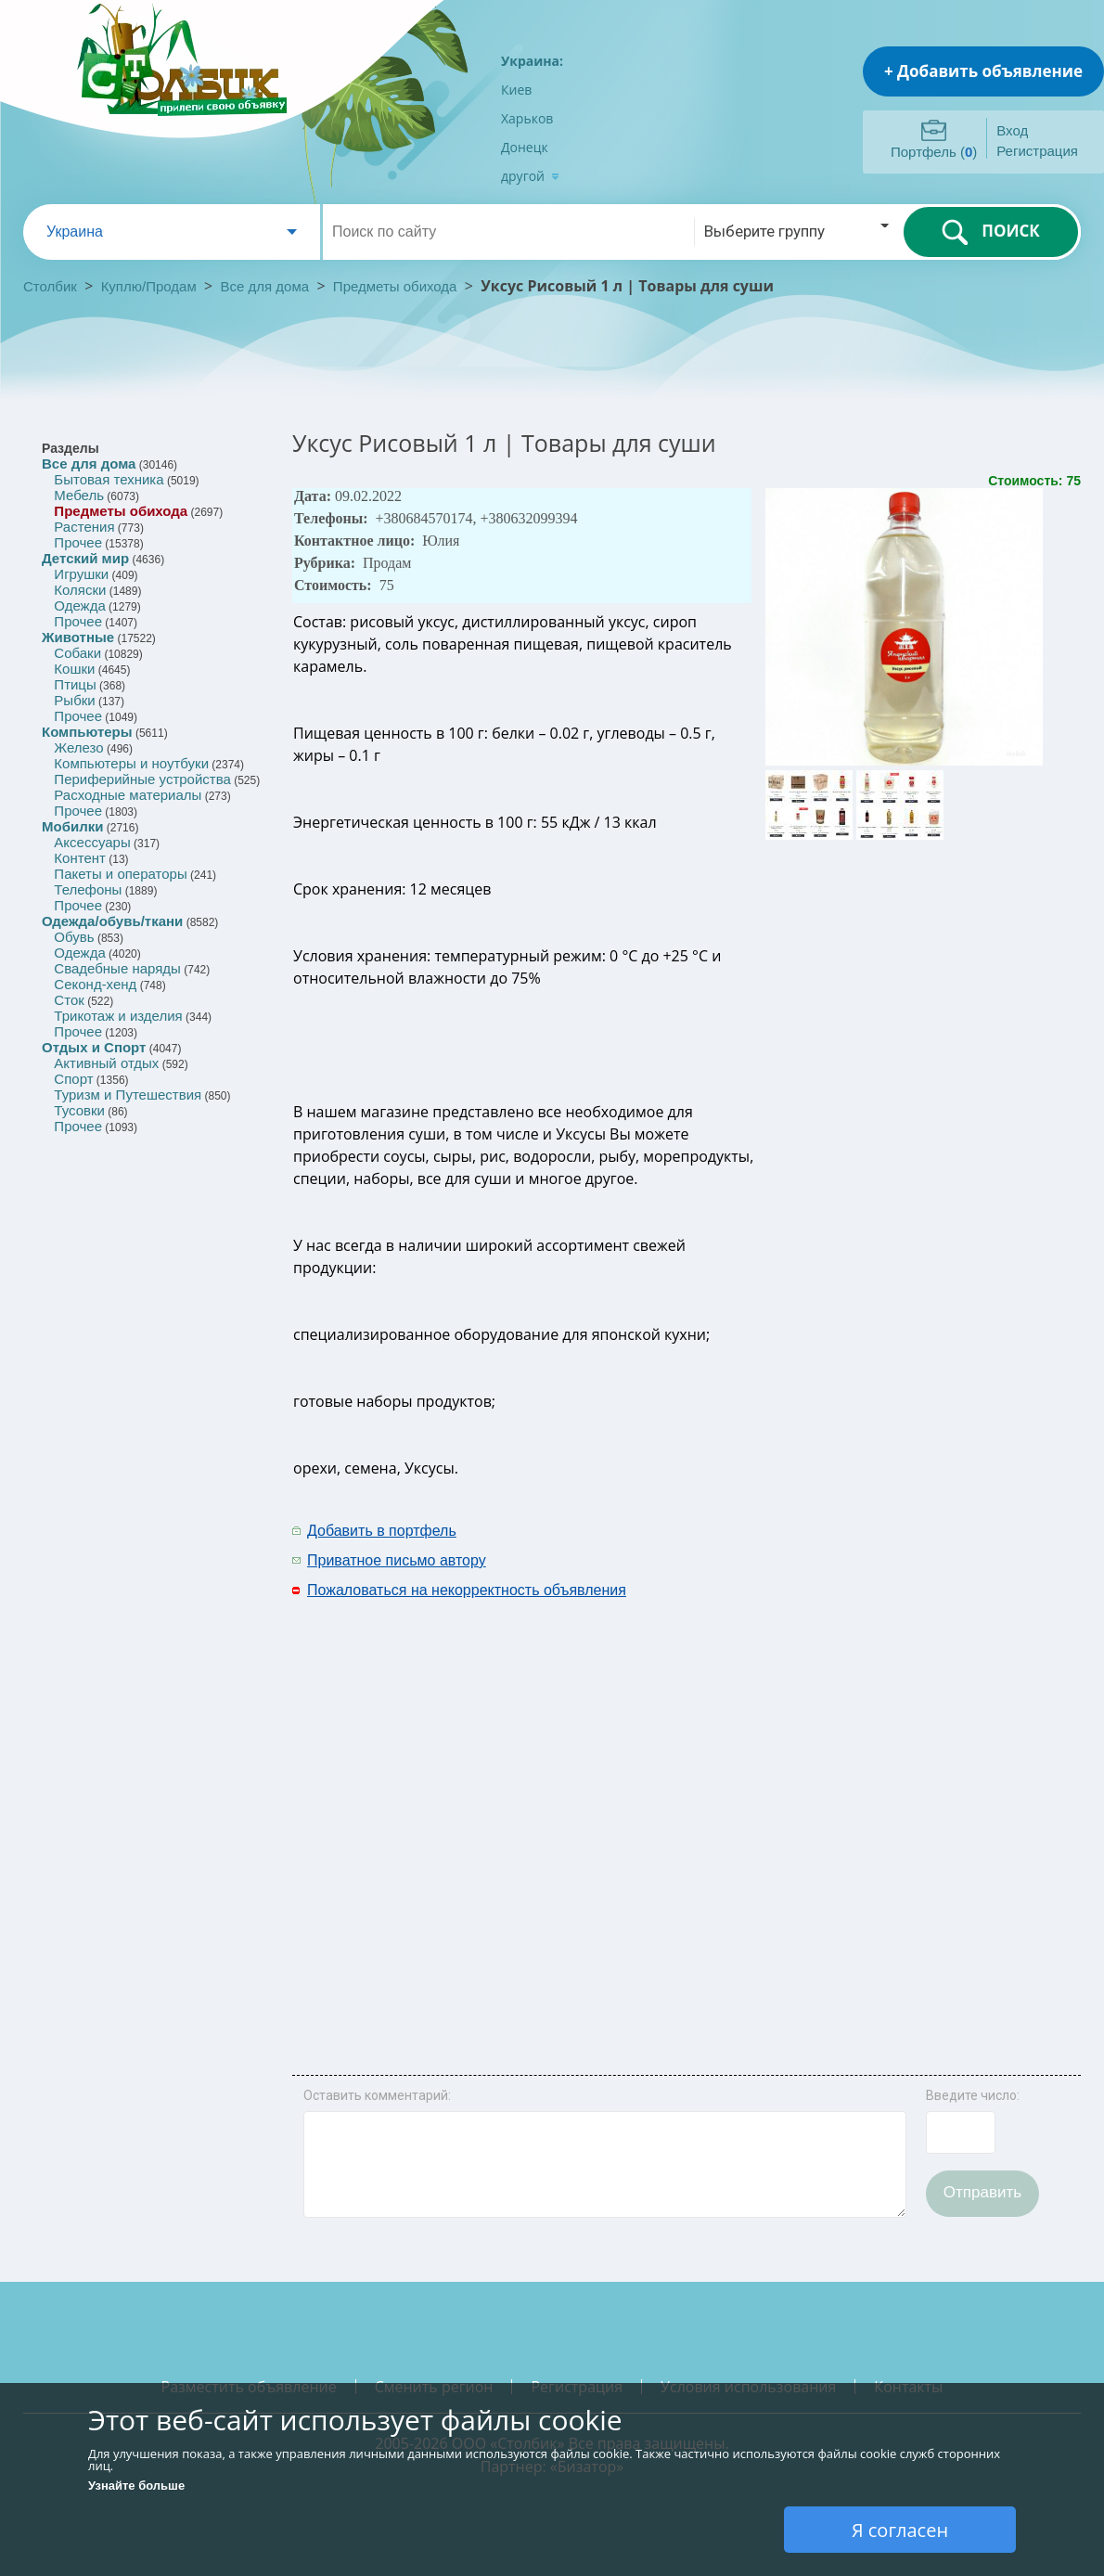  Describe the element at coordinates (821, 1794) in the screenshot. I see `[Advertisement]` at that location.